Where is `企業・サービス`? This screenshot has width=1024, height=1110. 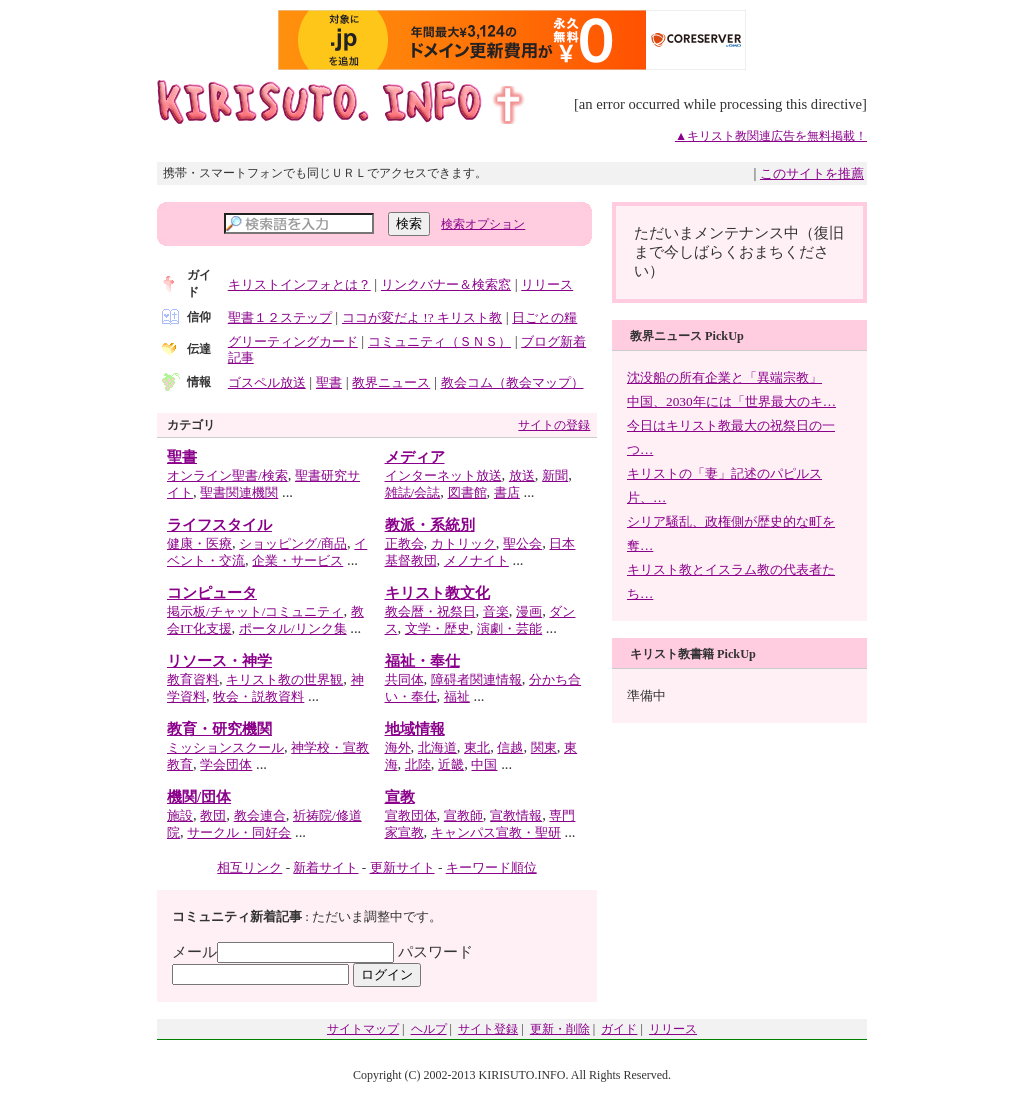 企業・サービス is located at coordinates (297, 560).